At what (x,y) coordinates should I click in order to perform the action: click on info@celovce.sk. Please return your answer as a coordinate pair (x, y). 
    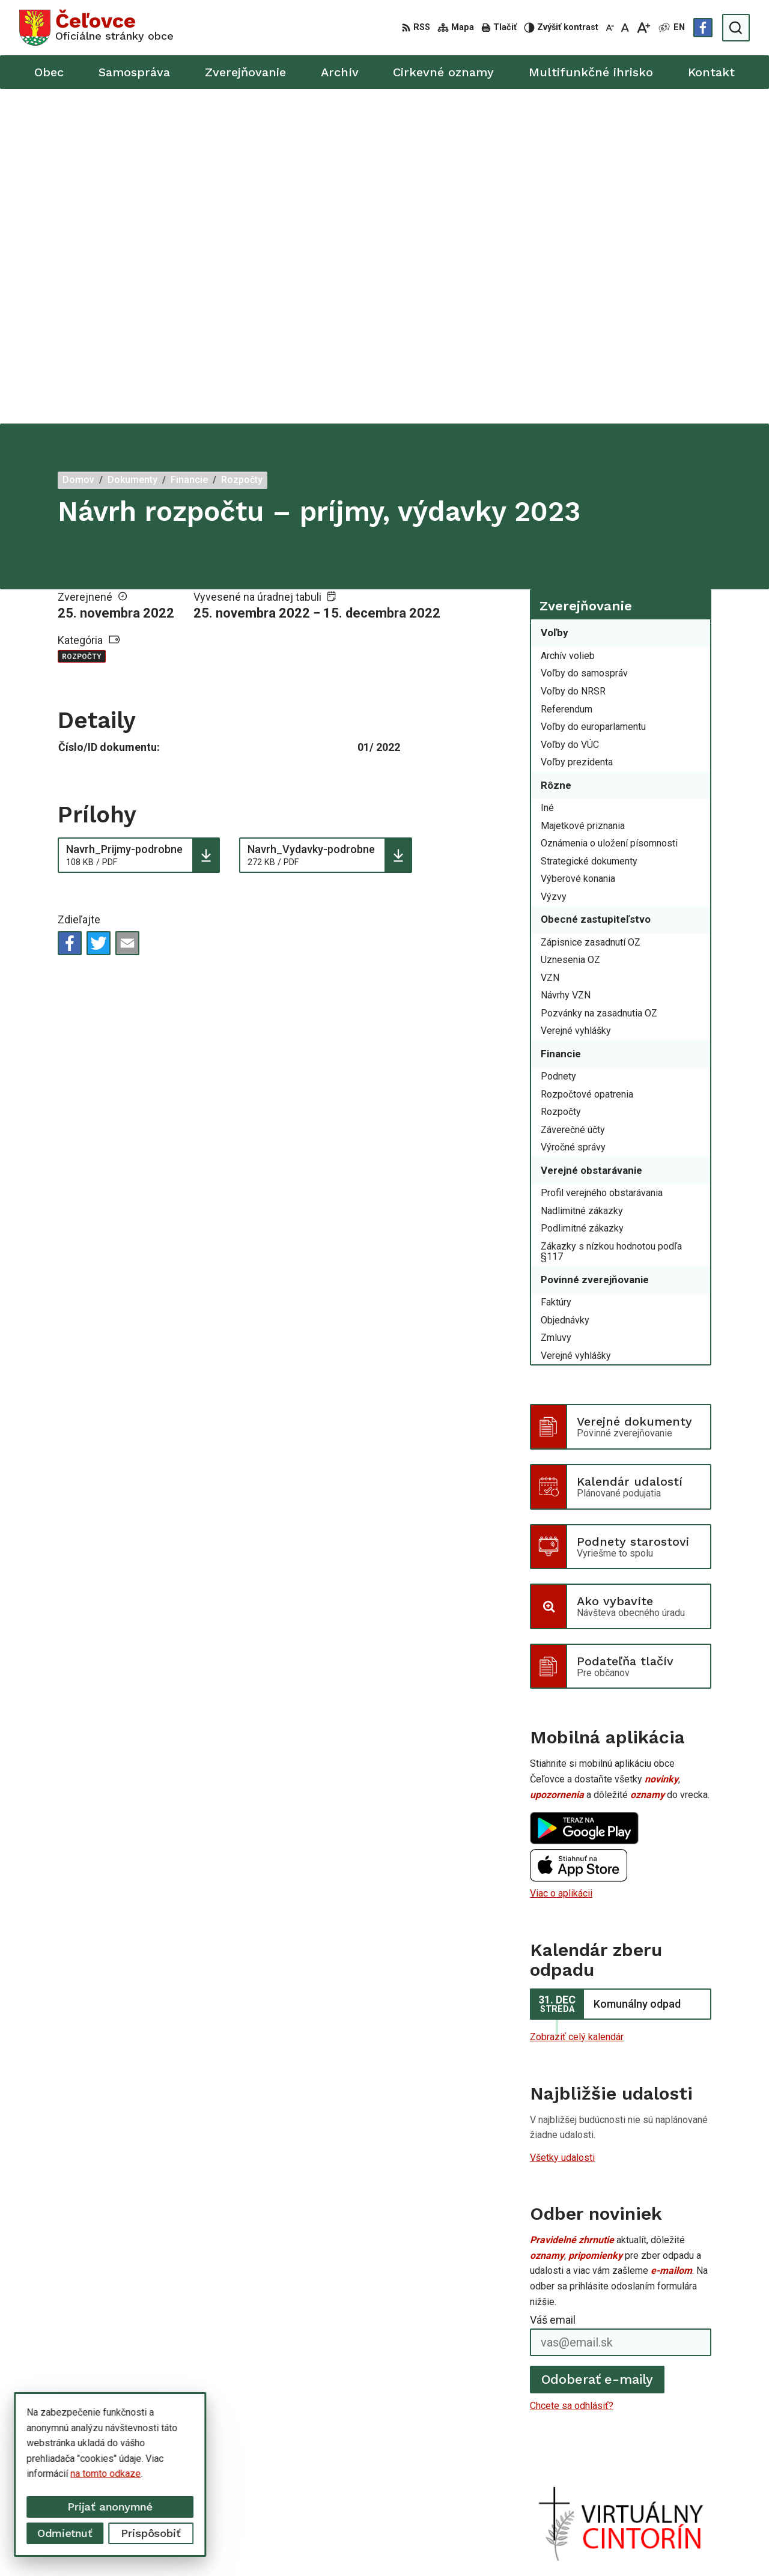
    Looking at the image, I should click on (622, 2475).